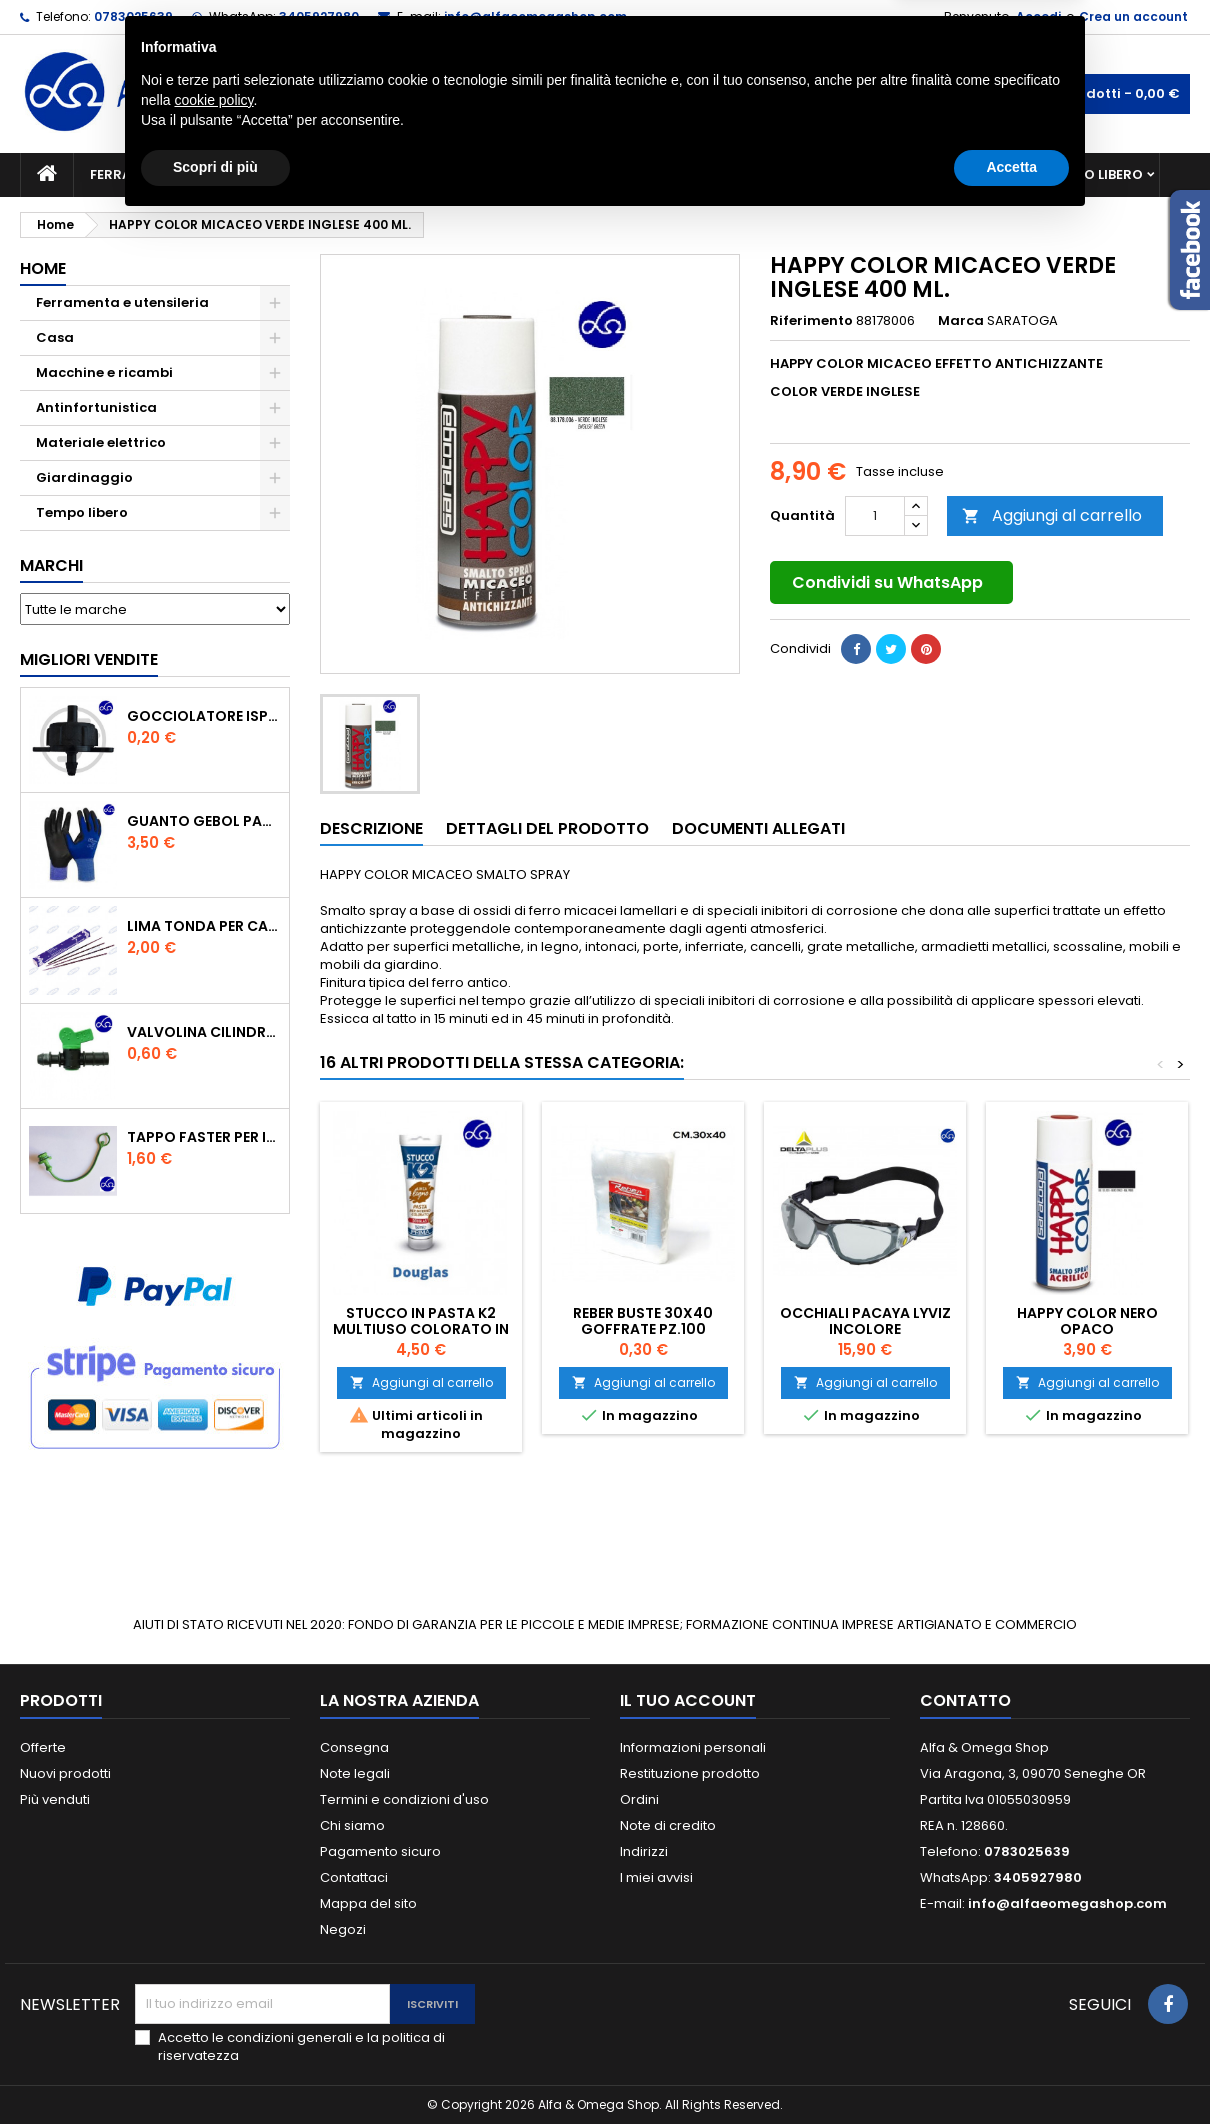 The width and height of the screenshot is (1210, 2124). Describe the element at coordinates (875, 516) in the screenshot. I see `[Quantità]` at that location.